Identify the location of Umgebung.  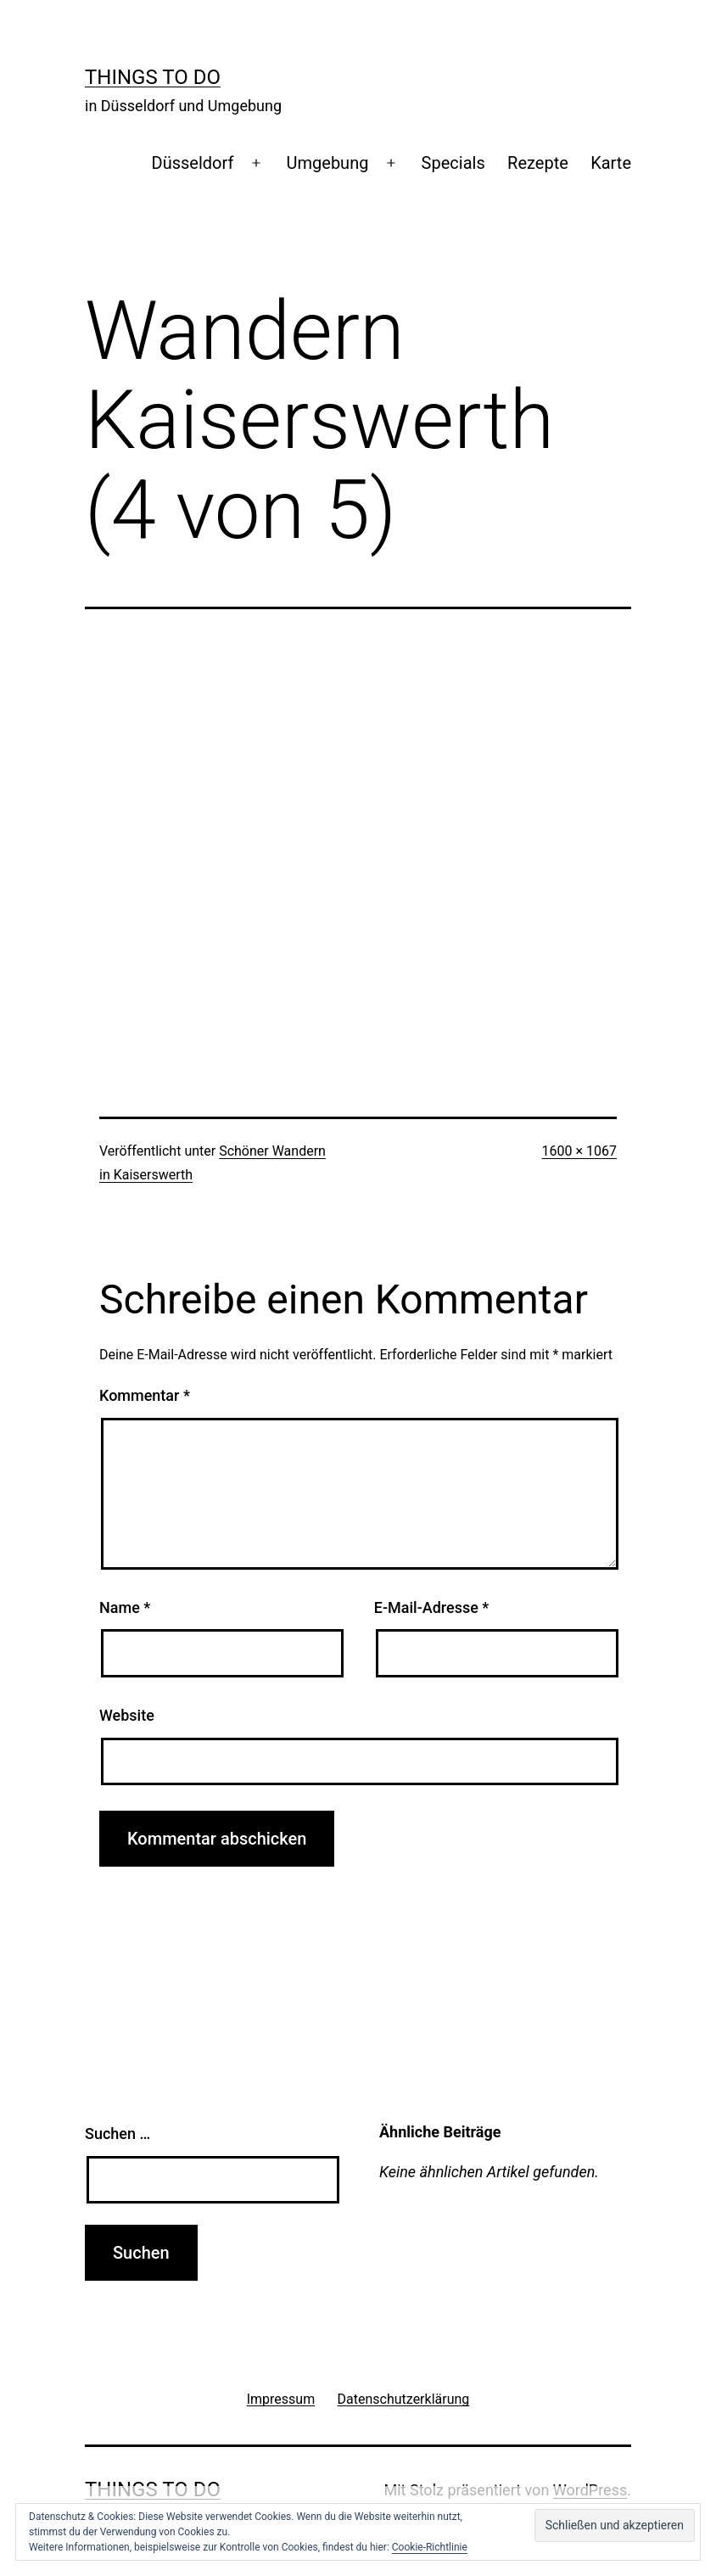
(328, 163).